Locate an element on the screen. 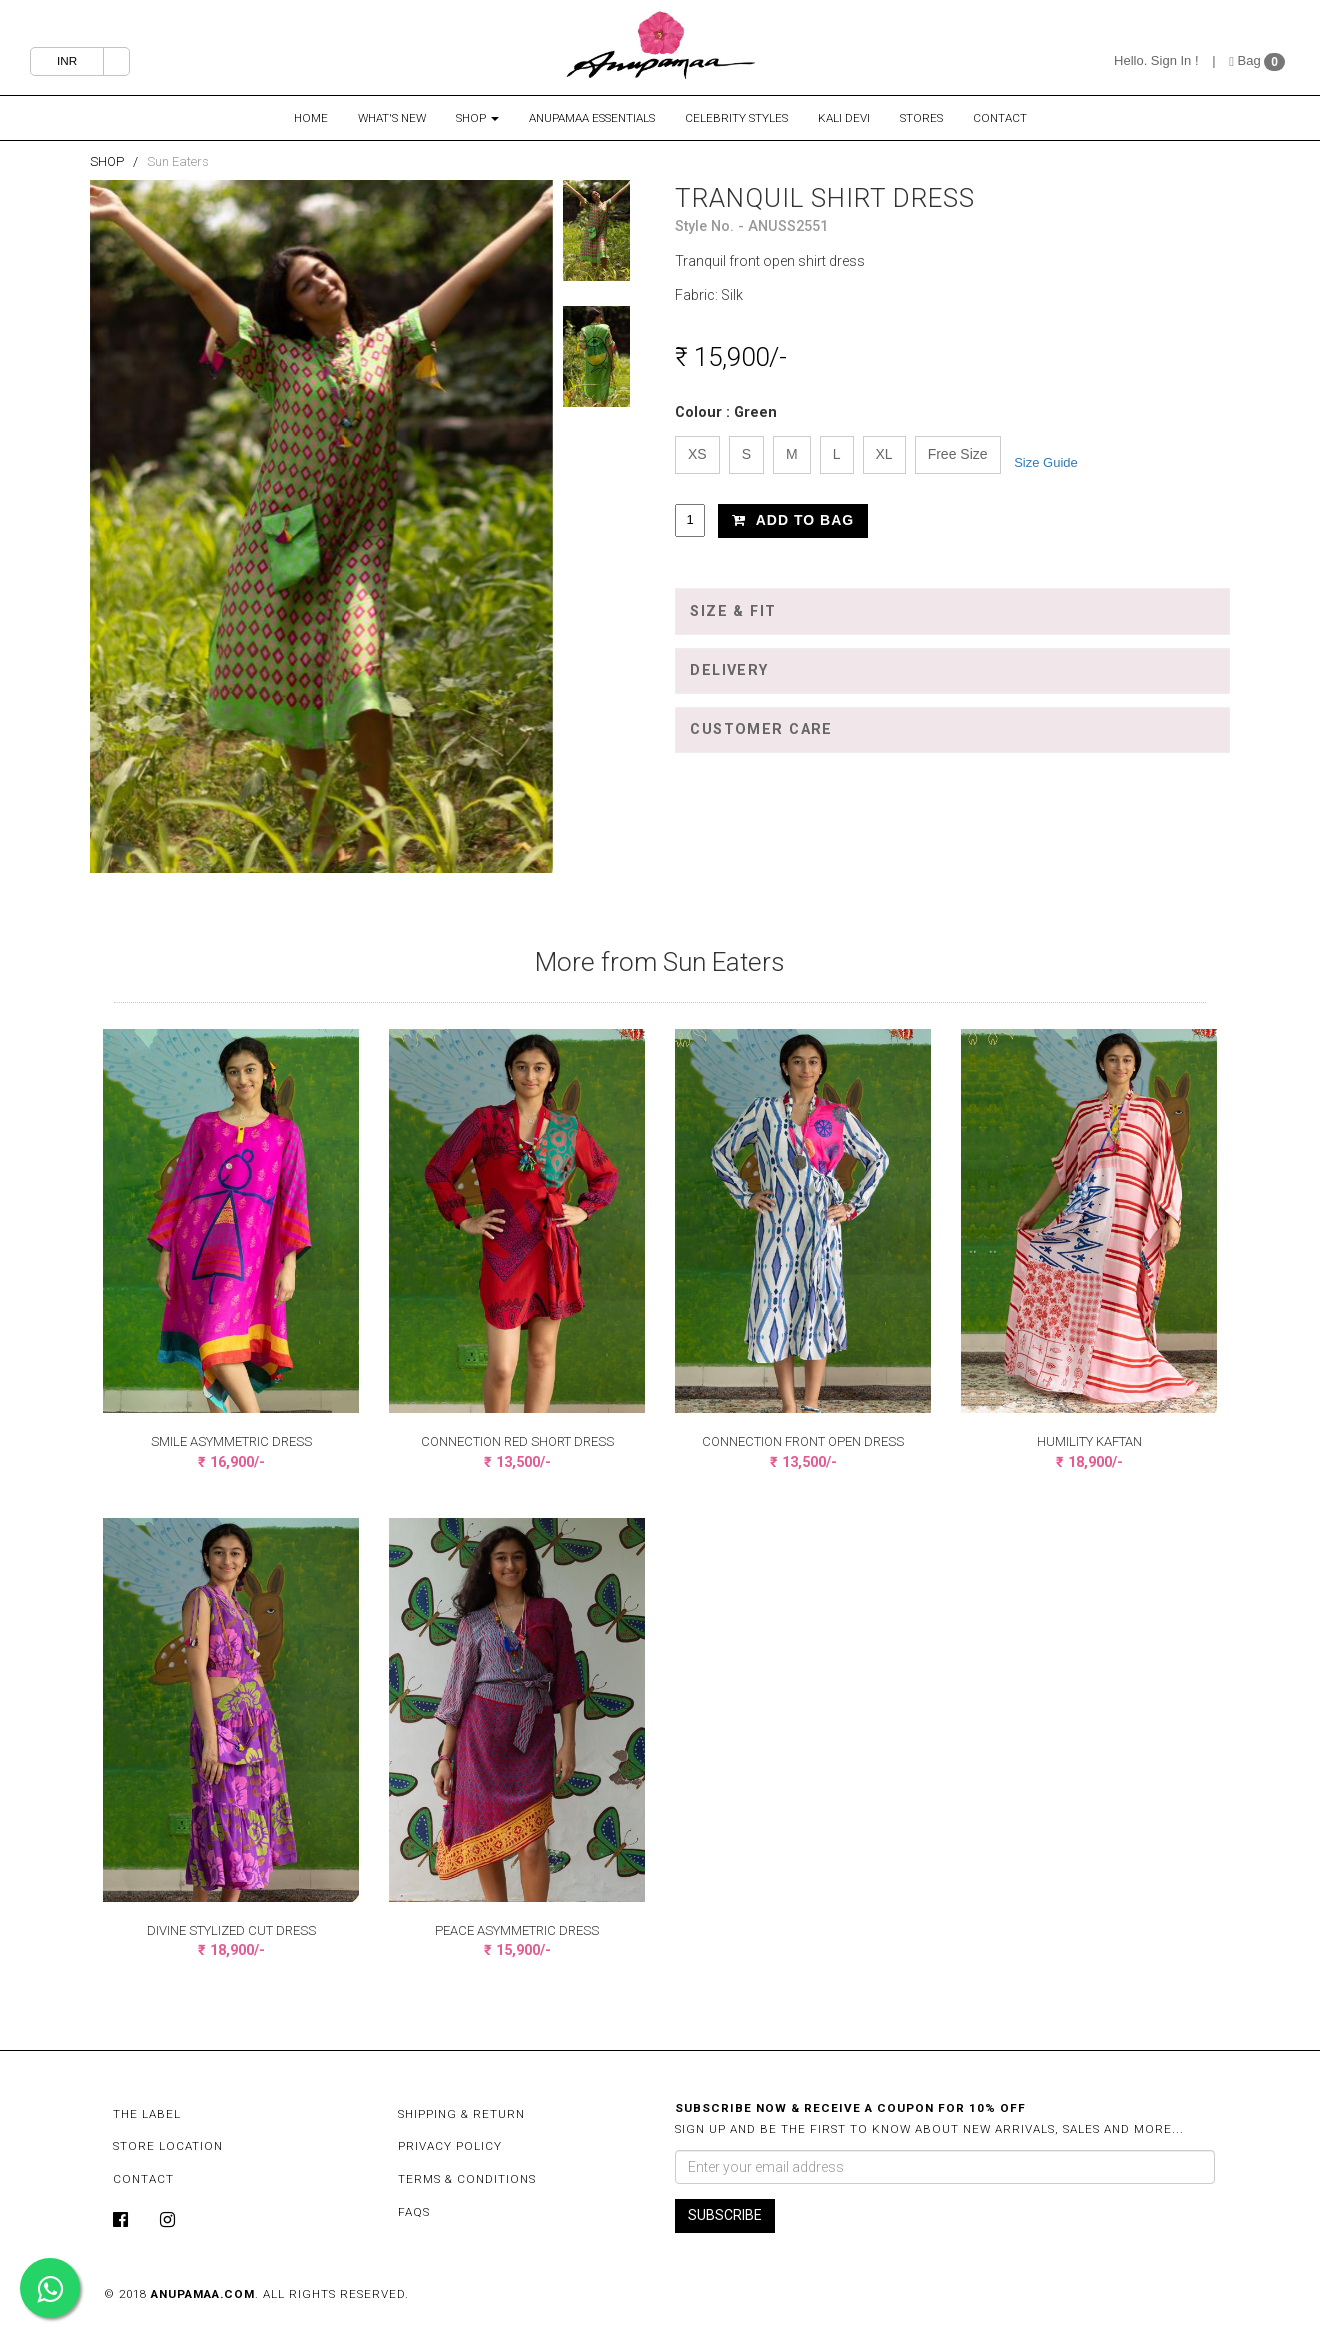 This screenshot has height=2338, width=1320. Contact is located at coordinates (1000, 118).